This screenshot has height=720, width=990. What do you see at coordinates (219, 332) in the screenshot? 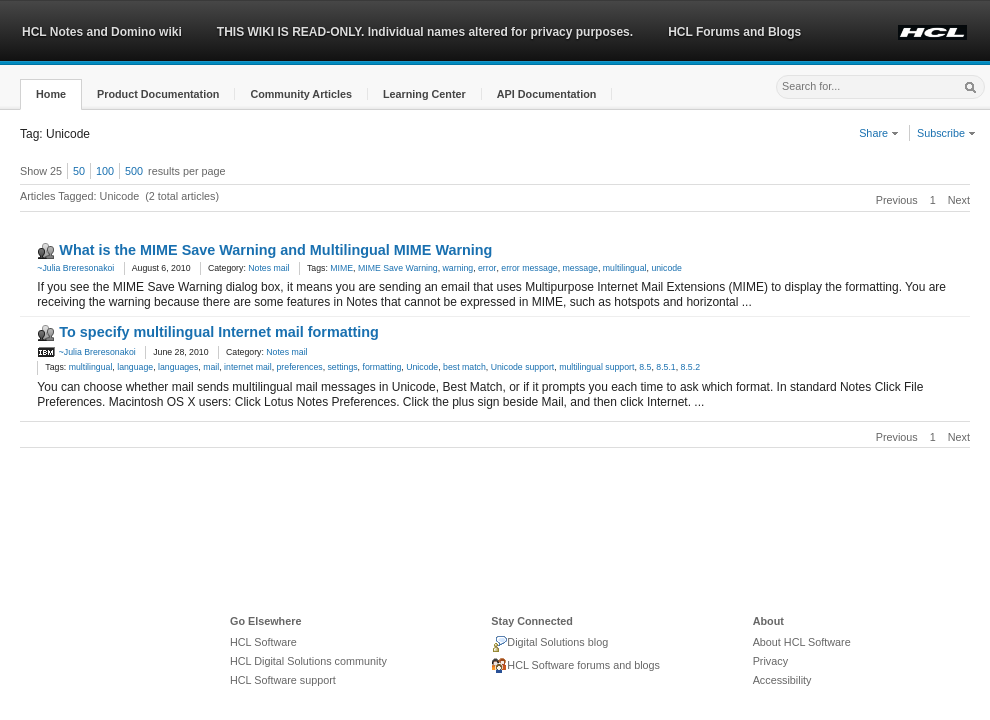
I see `To specify multilingual Internet mail formatting` at bounding box center [219, 332].